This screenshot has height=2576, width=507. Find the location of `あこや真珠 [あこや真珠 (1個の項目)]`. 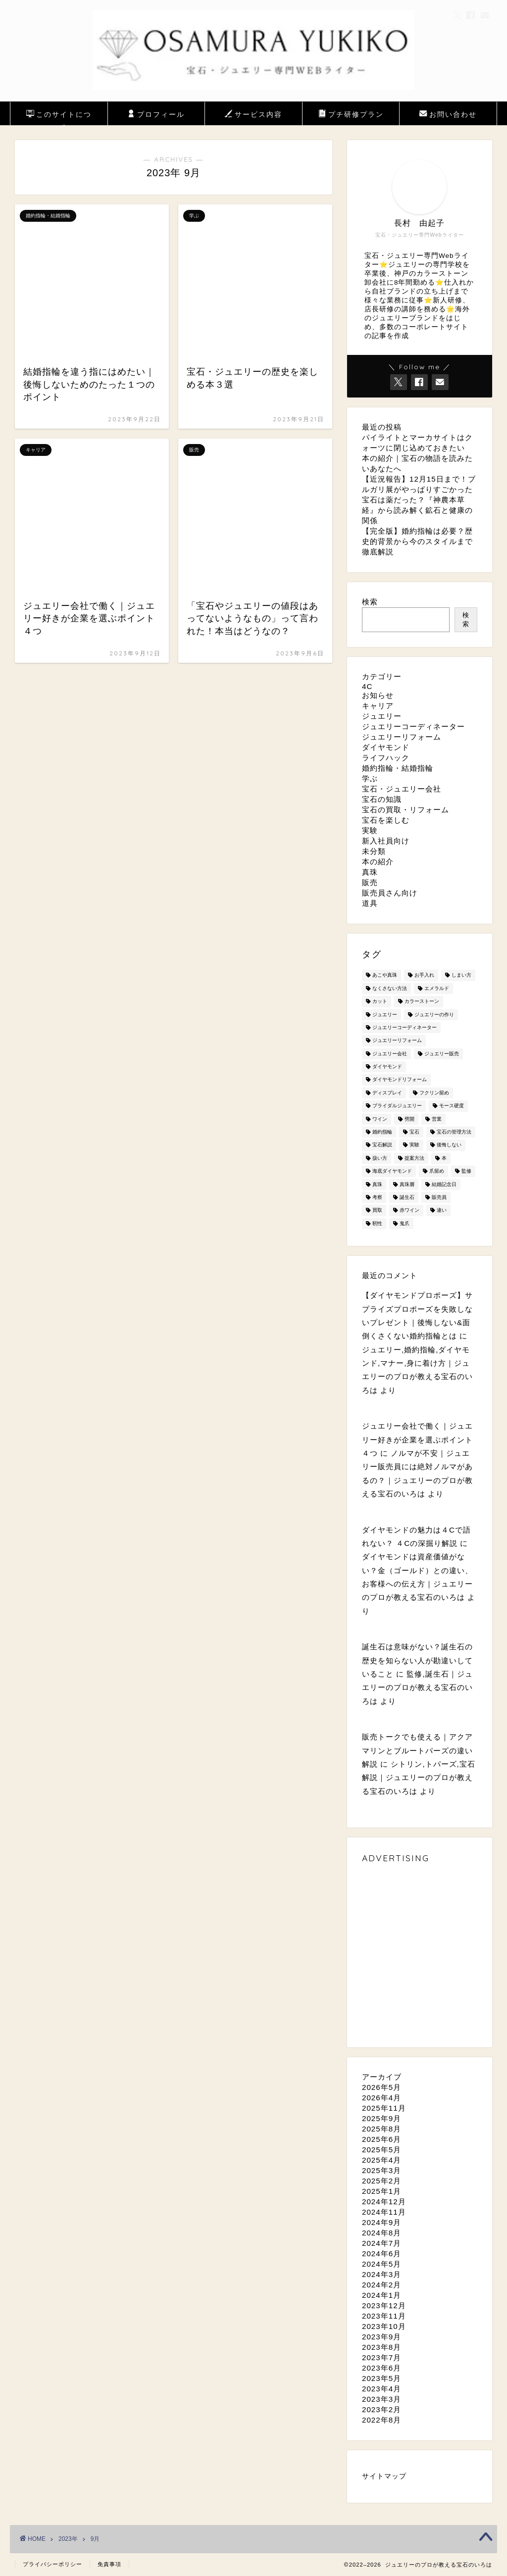

あこや真珠 [あこや真珠 (1個の項目)] is located at coordinates (384, 975).